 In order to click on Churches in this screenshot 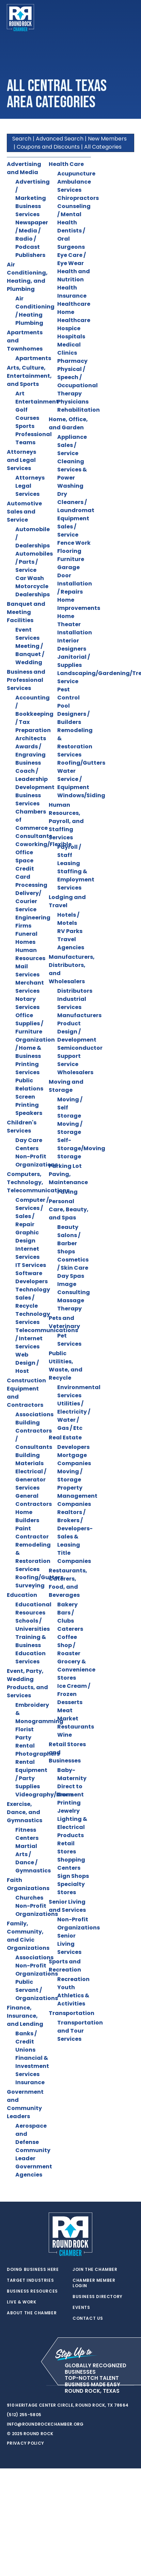, I will do `click(29, 1898)`.